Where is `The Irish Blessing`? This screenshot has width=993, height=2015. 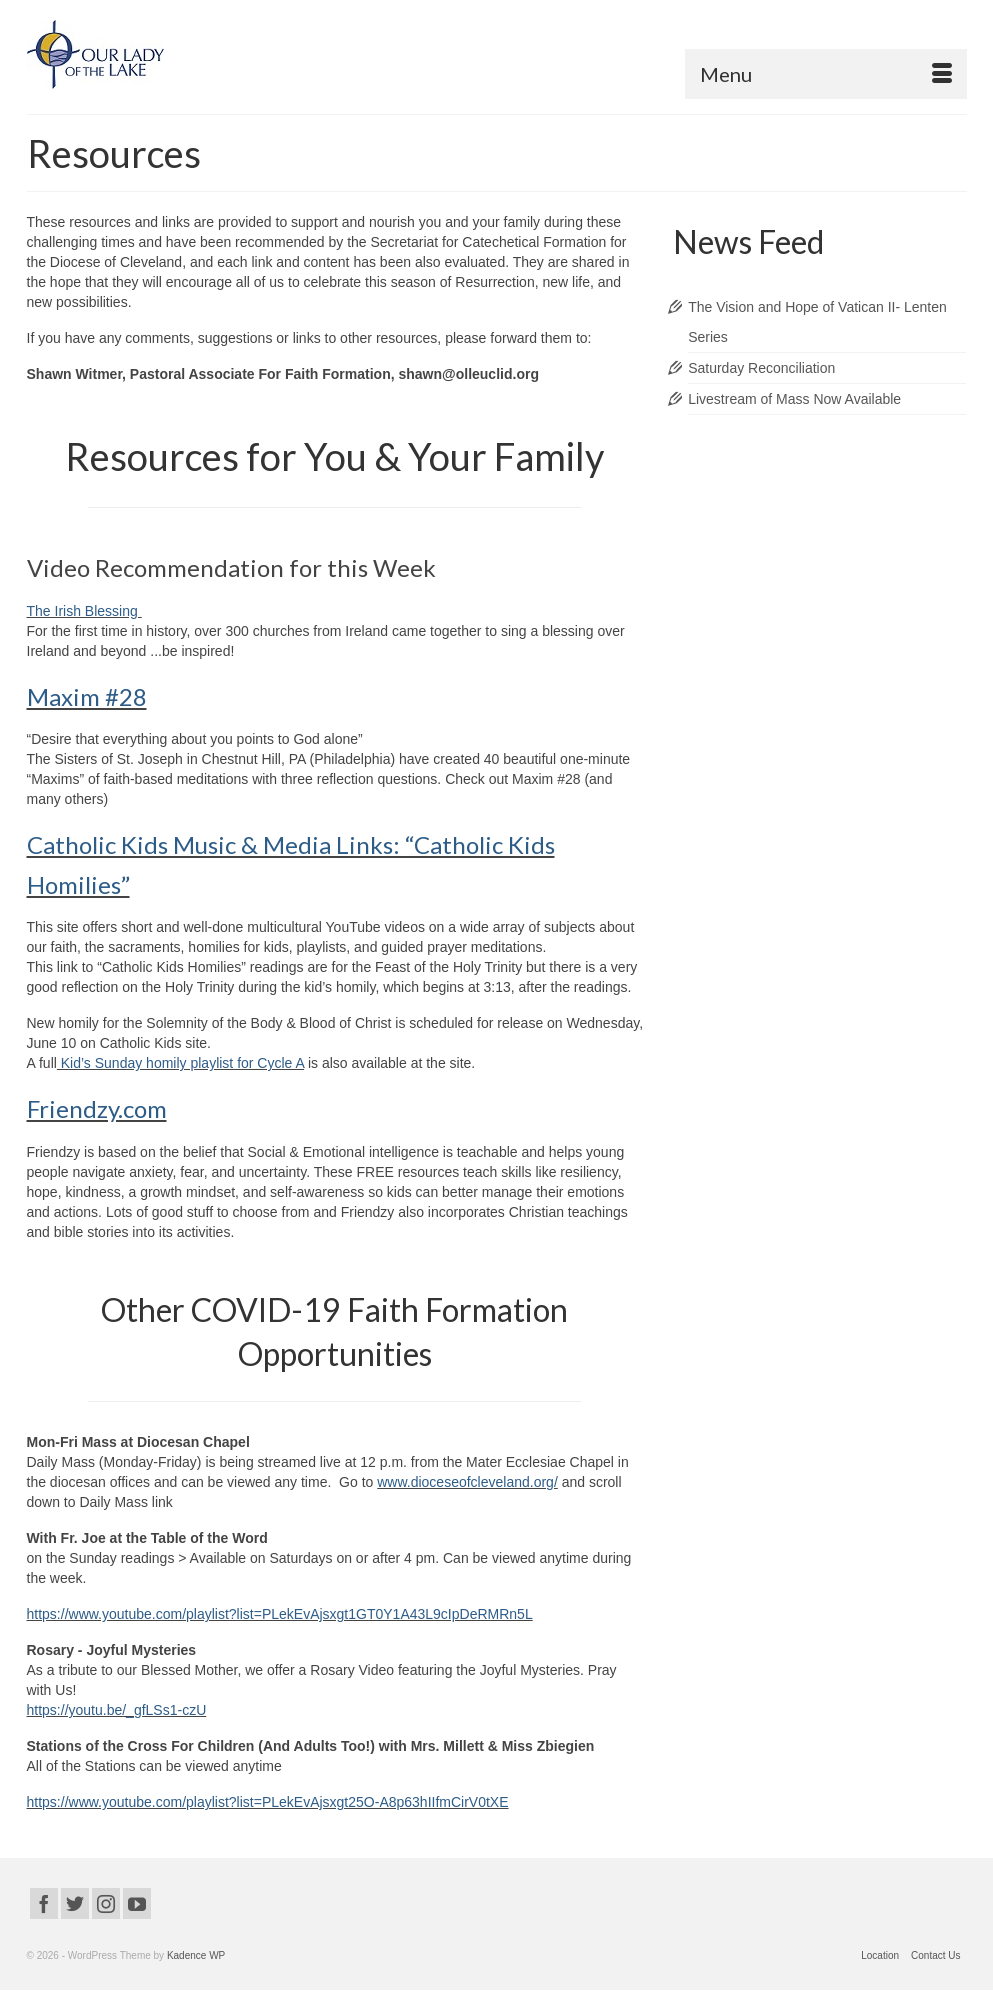 The Irish Blessing is located at coordinates (84, 611).